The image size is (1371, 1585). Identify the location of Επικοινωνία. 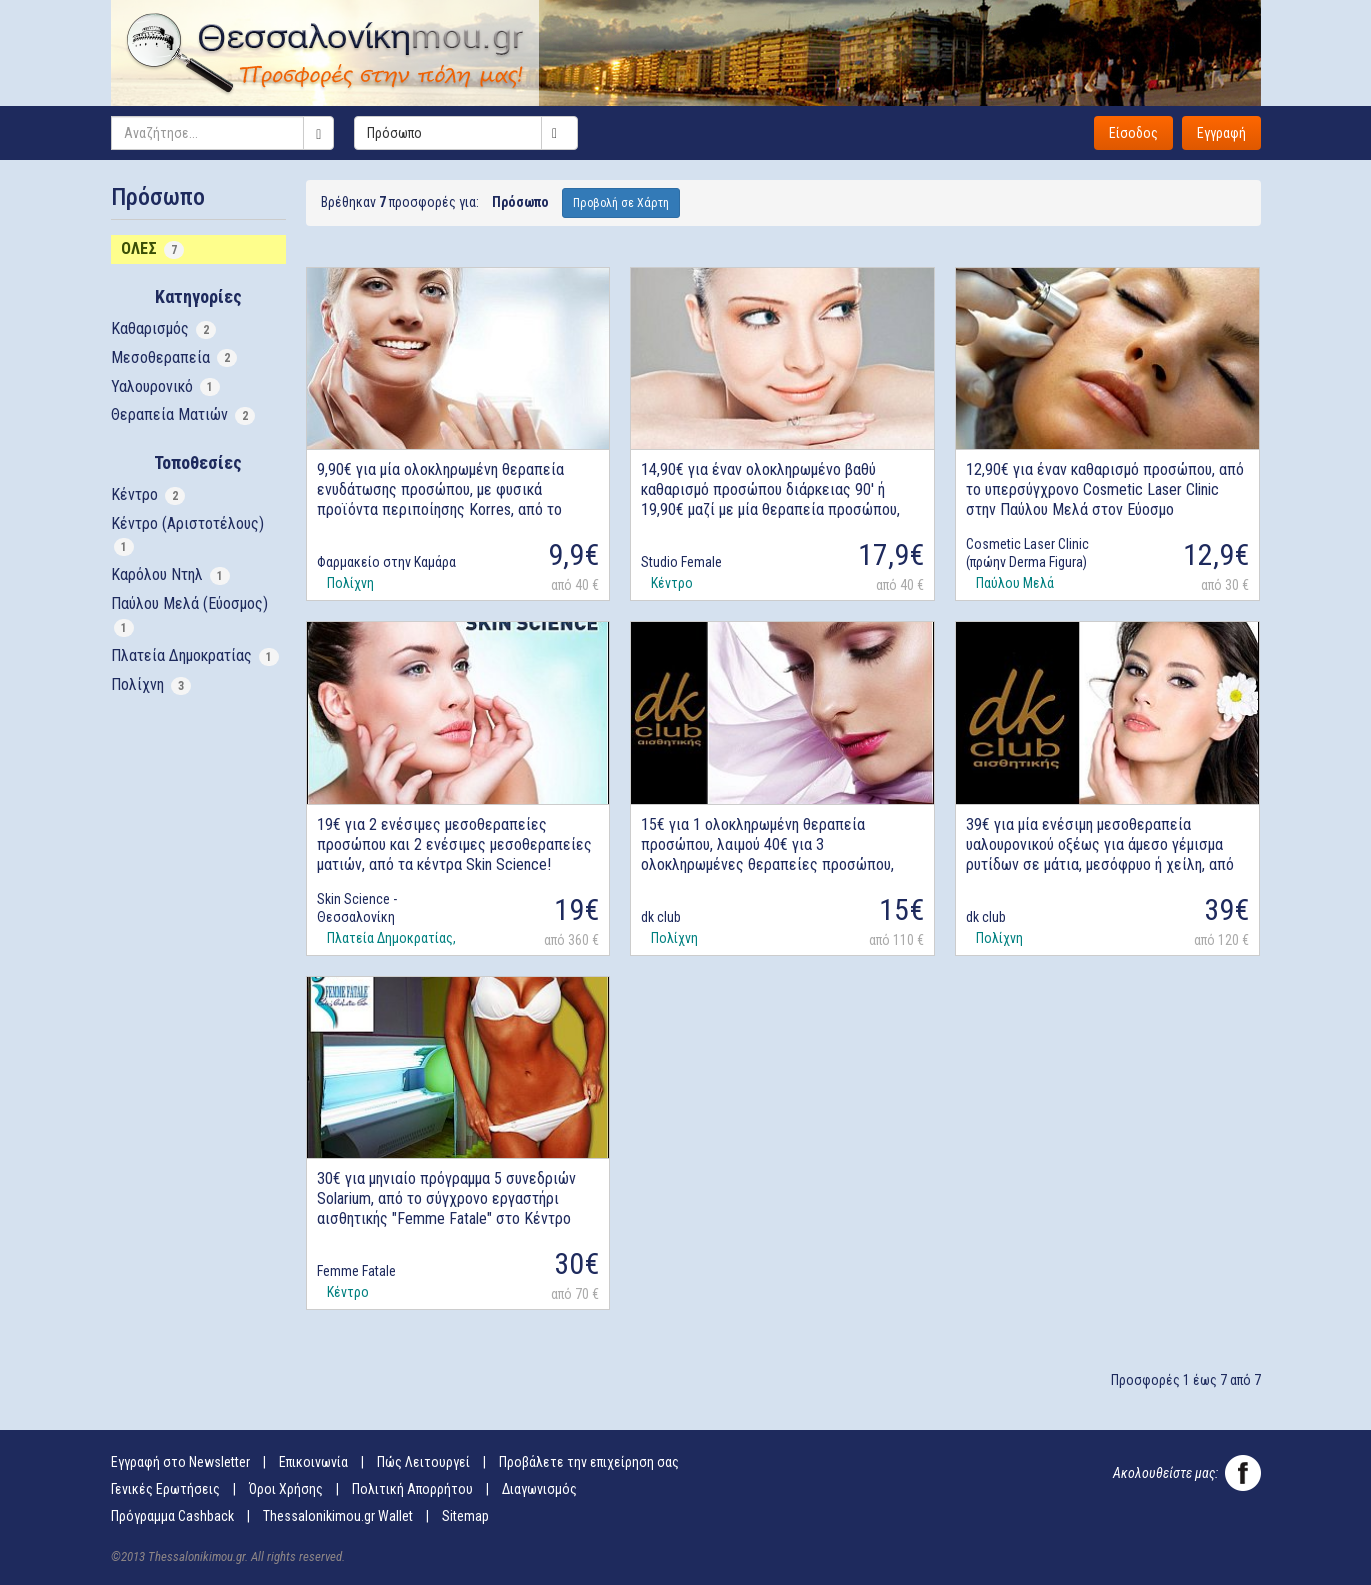
(313, 1462).